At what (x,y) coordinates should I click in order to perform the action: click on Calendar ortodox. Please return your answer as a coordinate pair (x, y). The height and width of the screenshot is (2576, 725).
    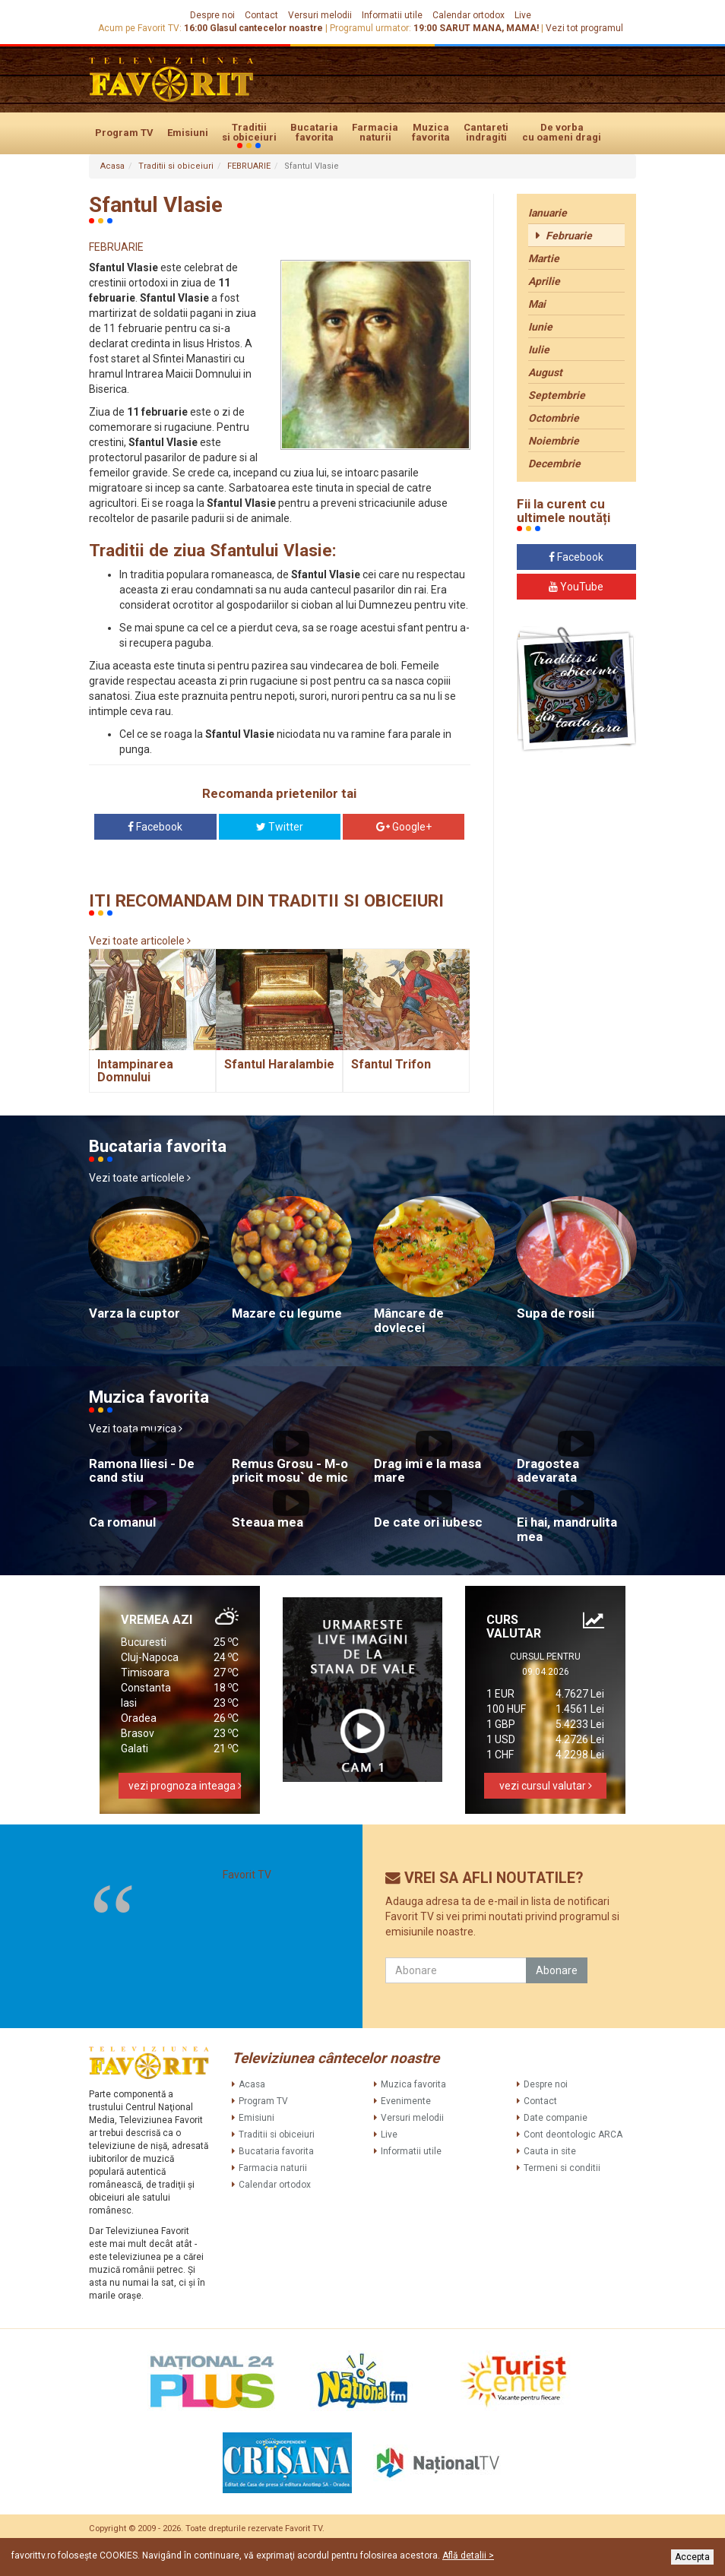
    Looking at the image, I should click on (468, 15).